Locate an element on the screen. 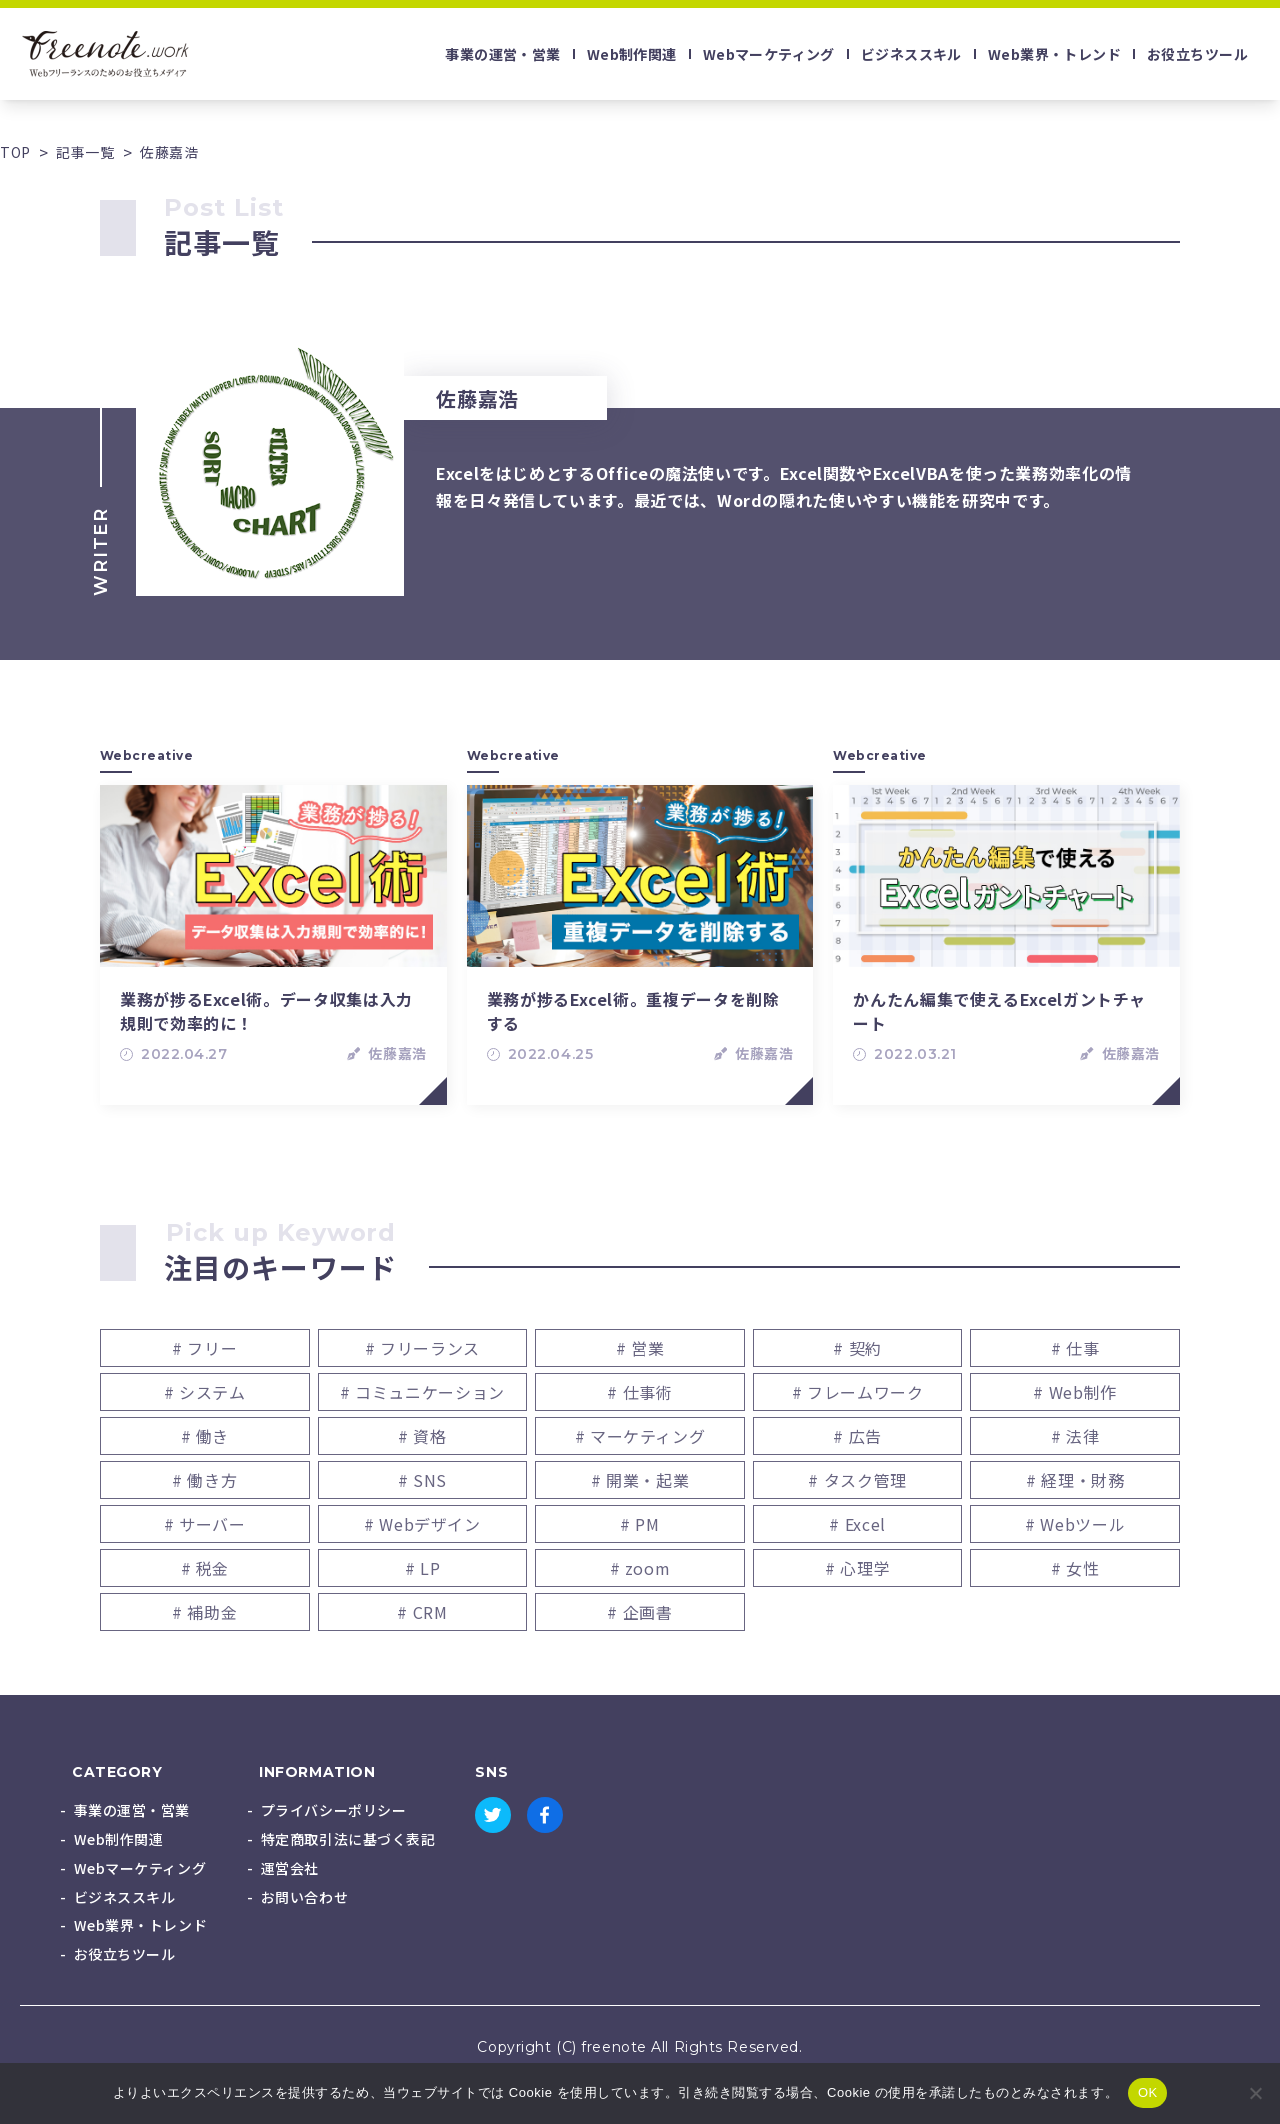  Web業界・トレンド is located at coordinates (1054, 54).